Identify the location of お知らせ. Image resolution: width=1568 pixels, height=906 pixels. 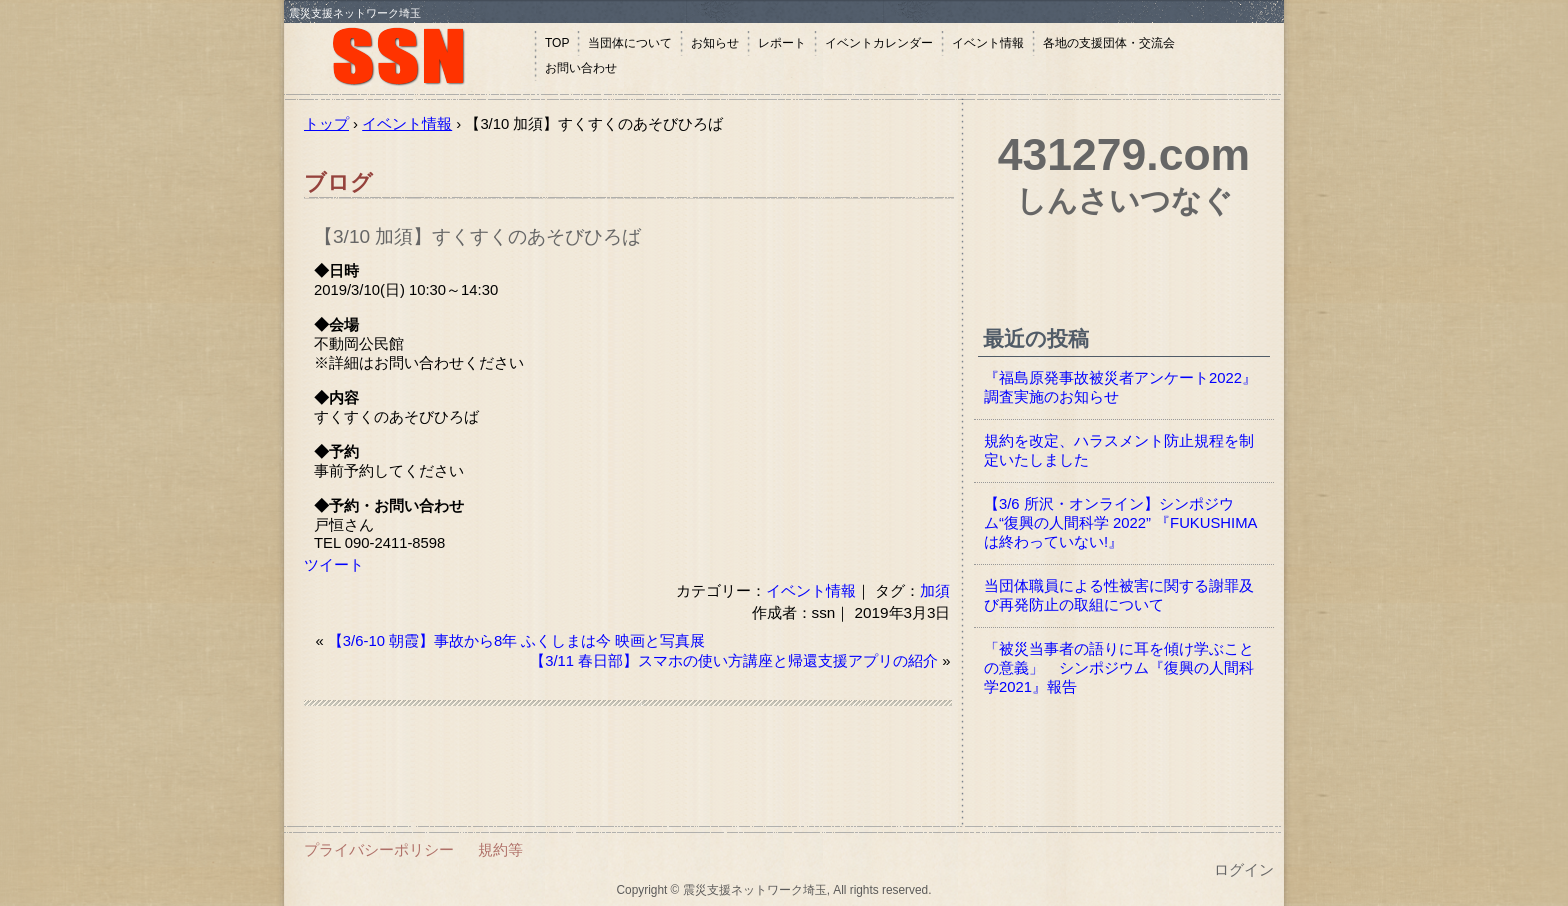
(715, 43).